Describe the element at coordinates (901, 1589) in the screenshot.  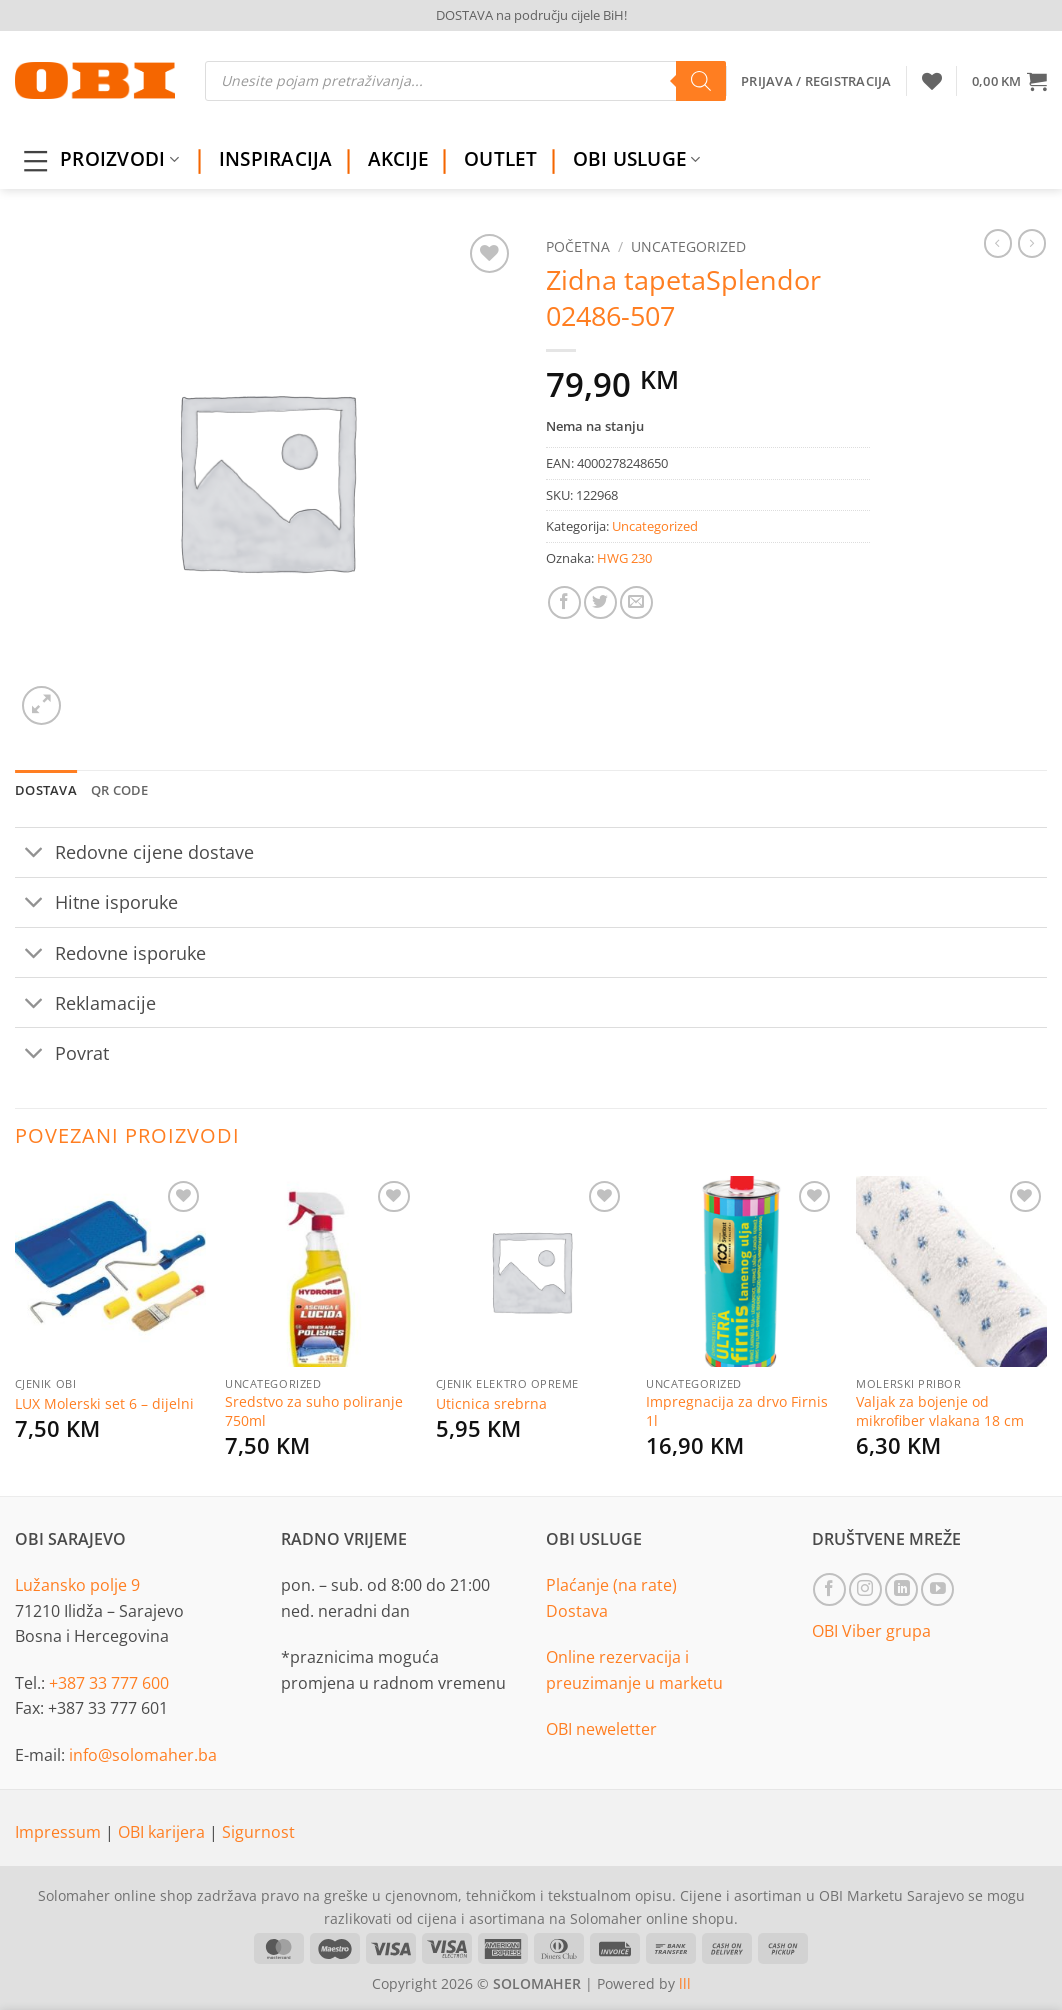
I see `[Follow on LinkedIn]` at that location.